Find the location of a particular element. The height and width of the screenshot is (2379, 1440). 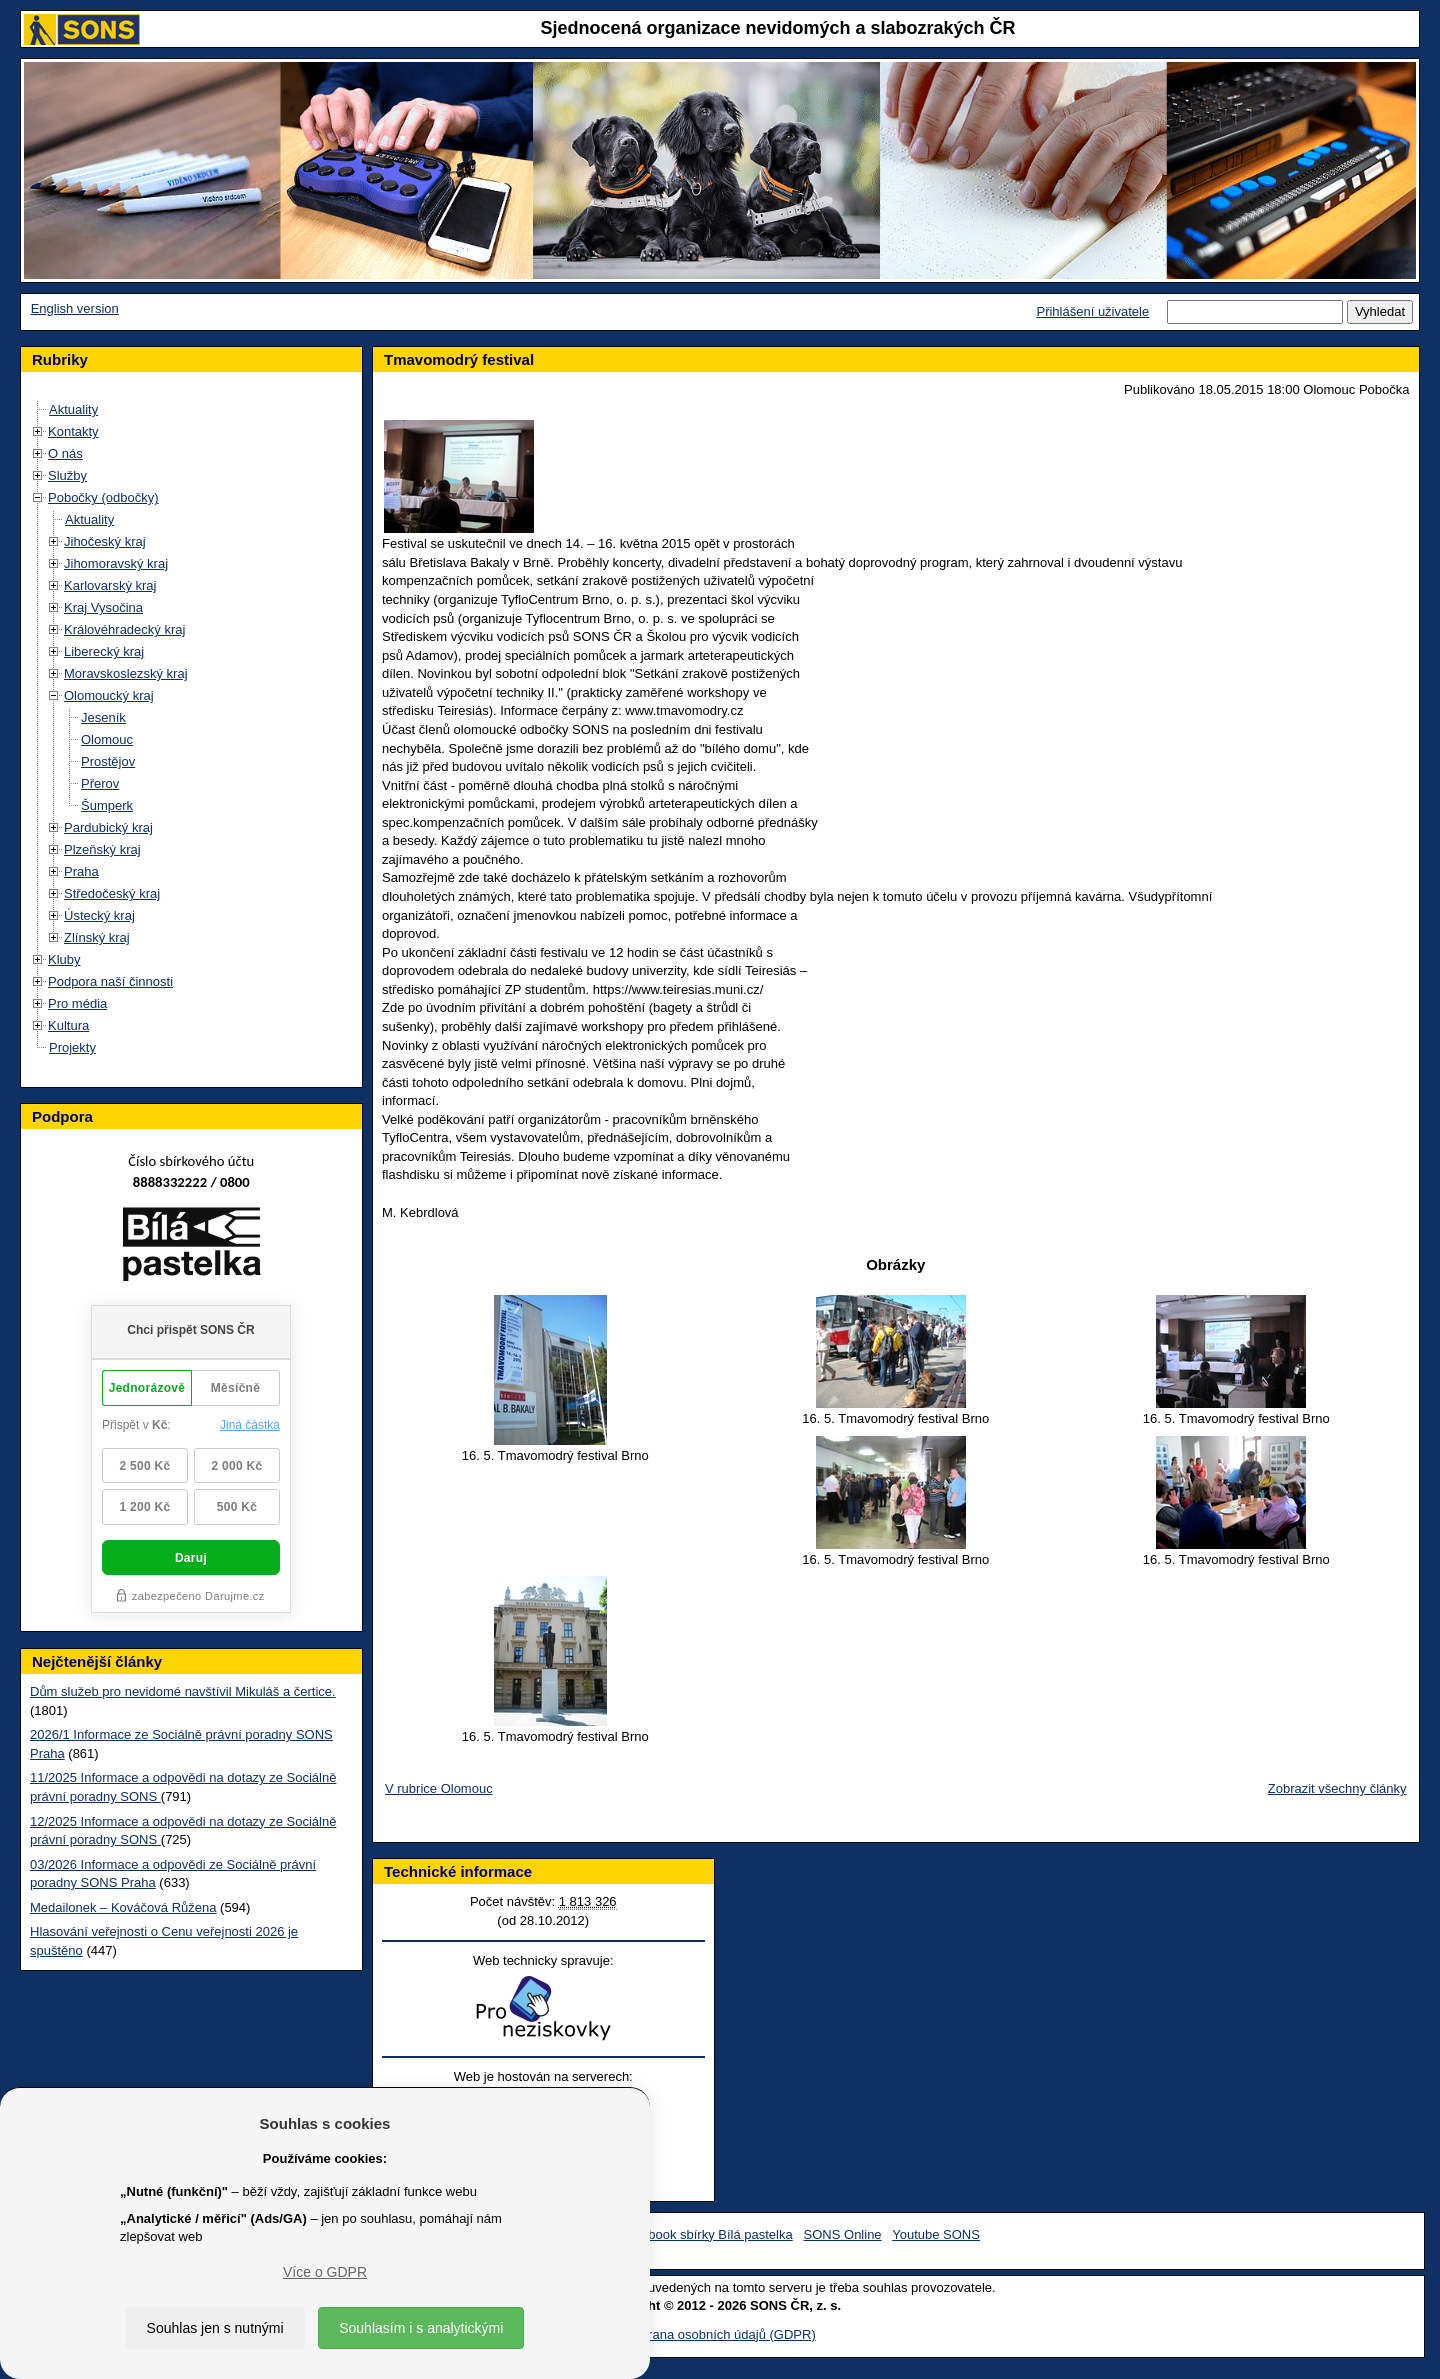

Přerov is located at coordinates (100, 783).